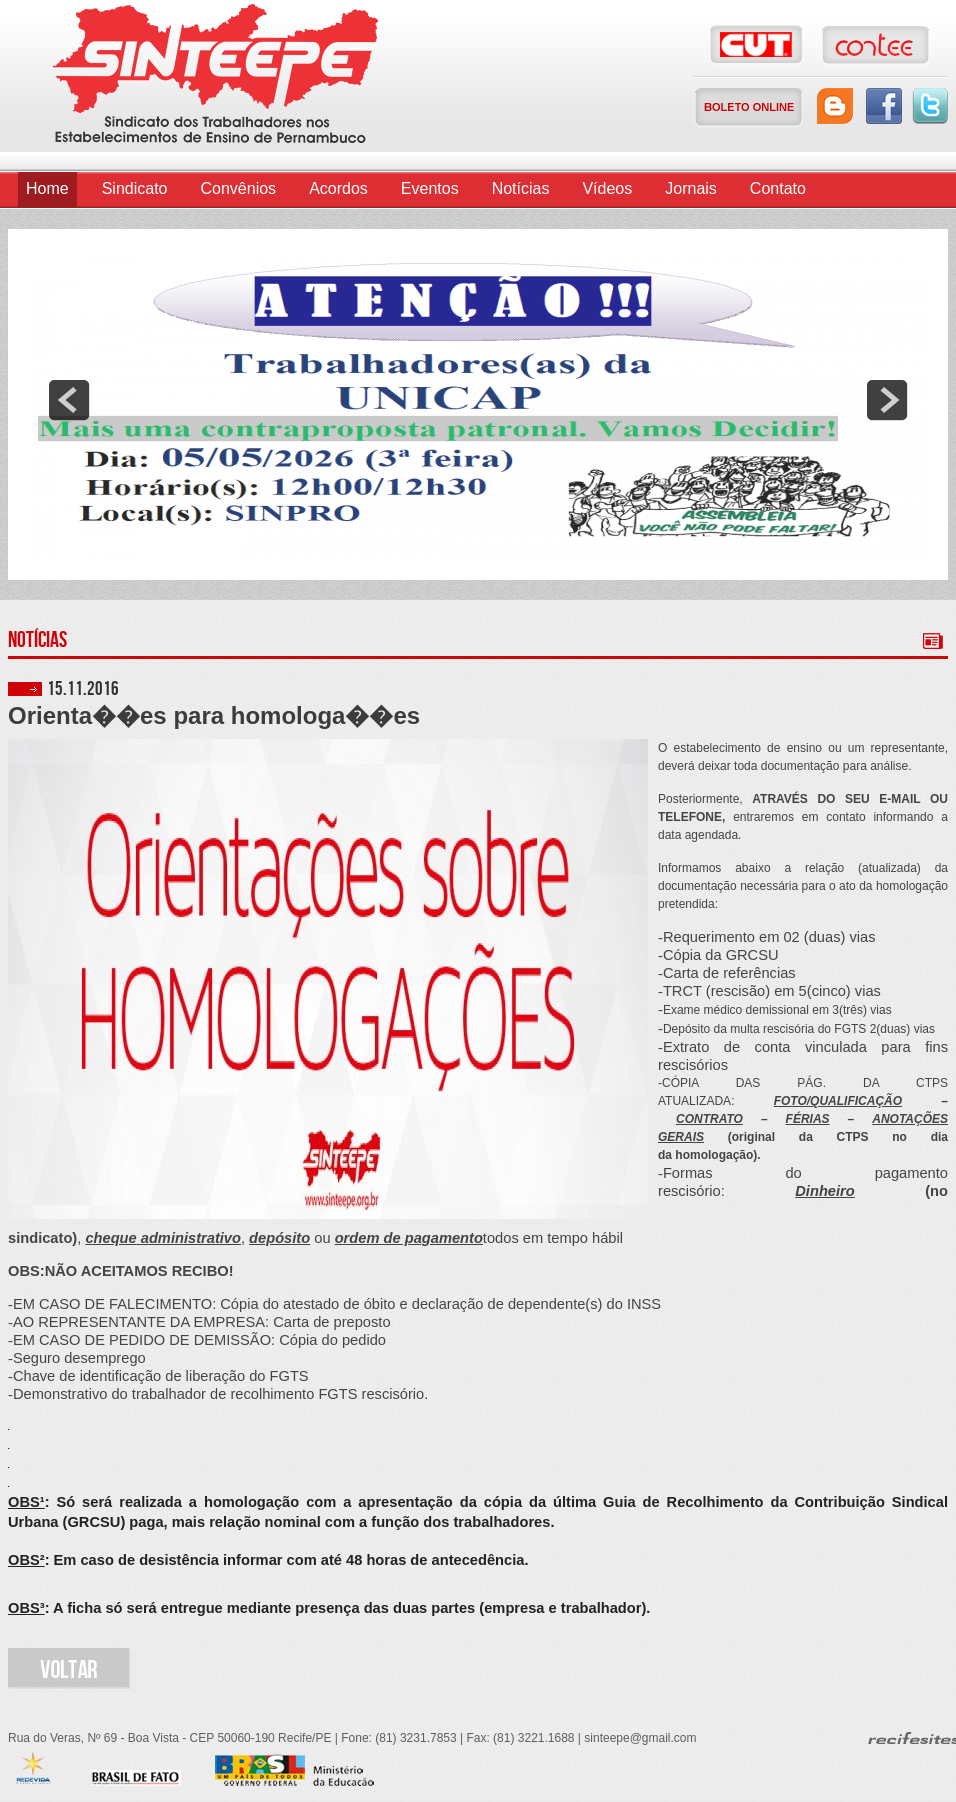 The image size is (956, 1802). What do you see at coordinates (430, 188) in the screenshot?
I see `Eventos` at bounding box center [430, 188].